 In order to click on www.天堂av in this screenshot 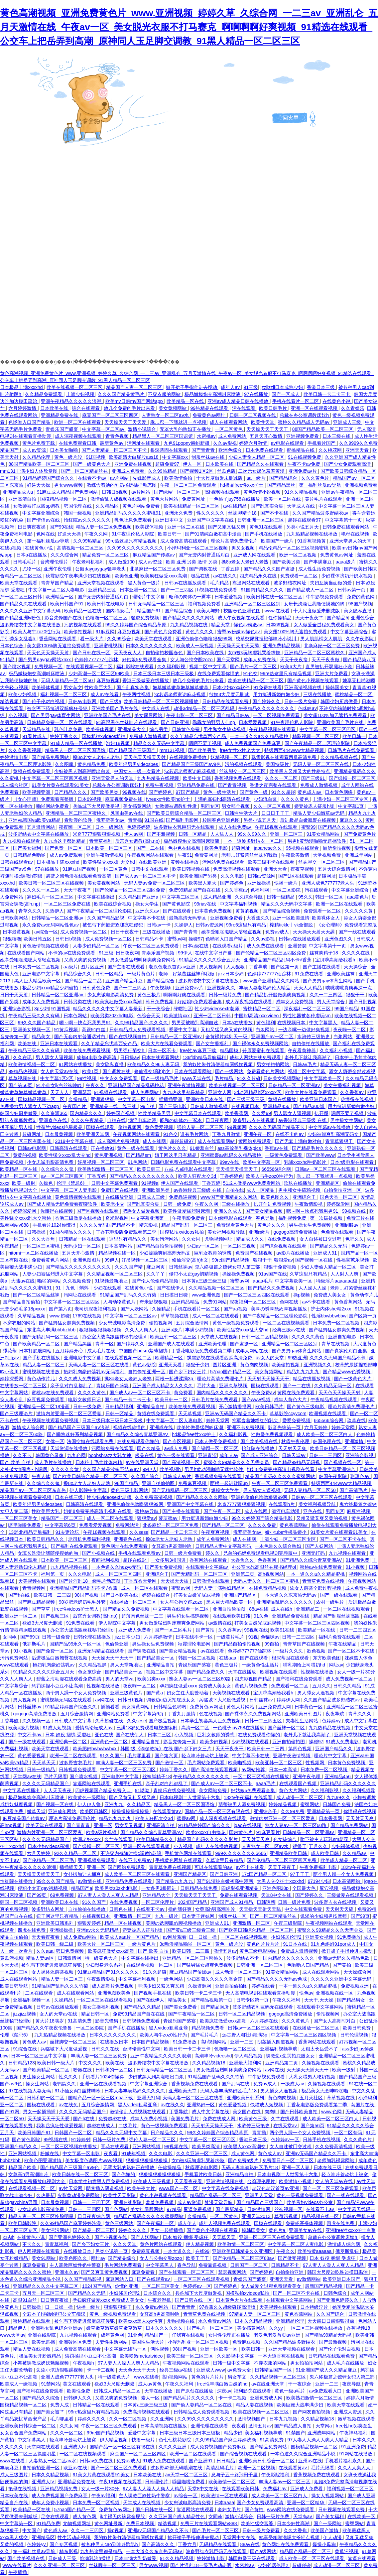, I will do `click(12, 2335)`.